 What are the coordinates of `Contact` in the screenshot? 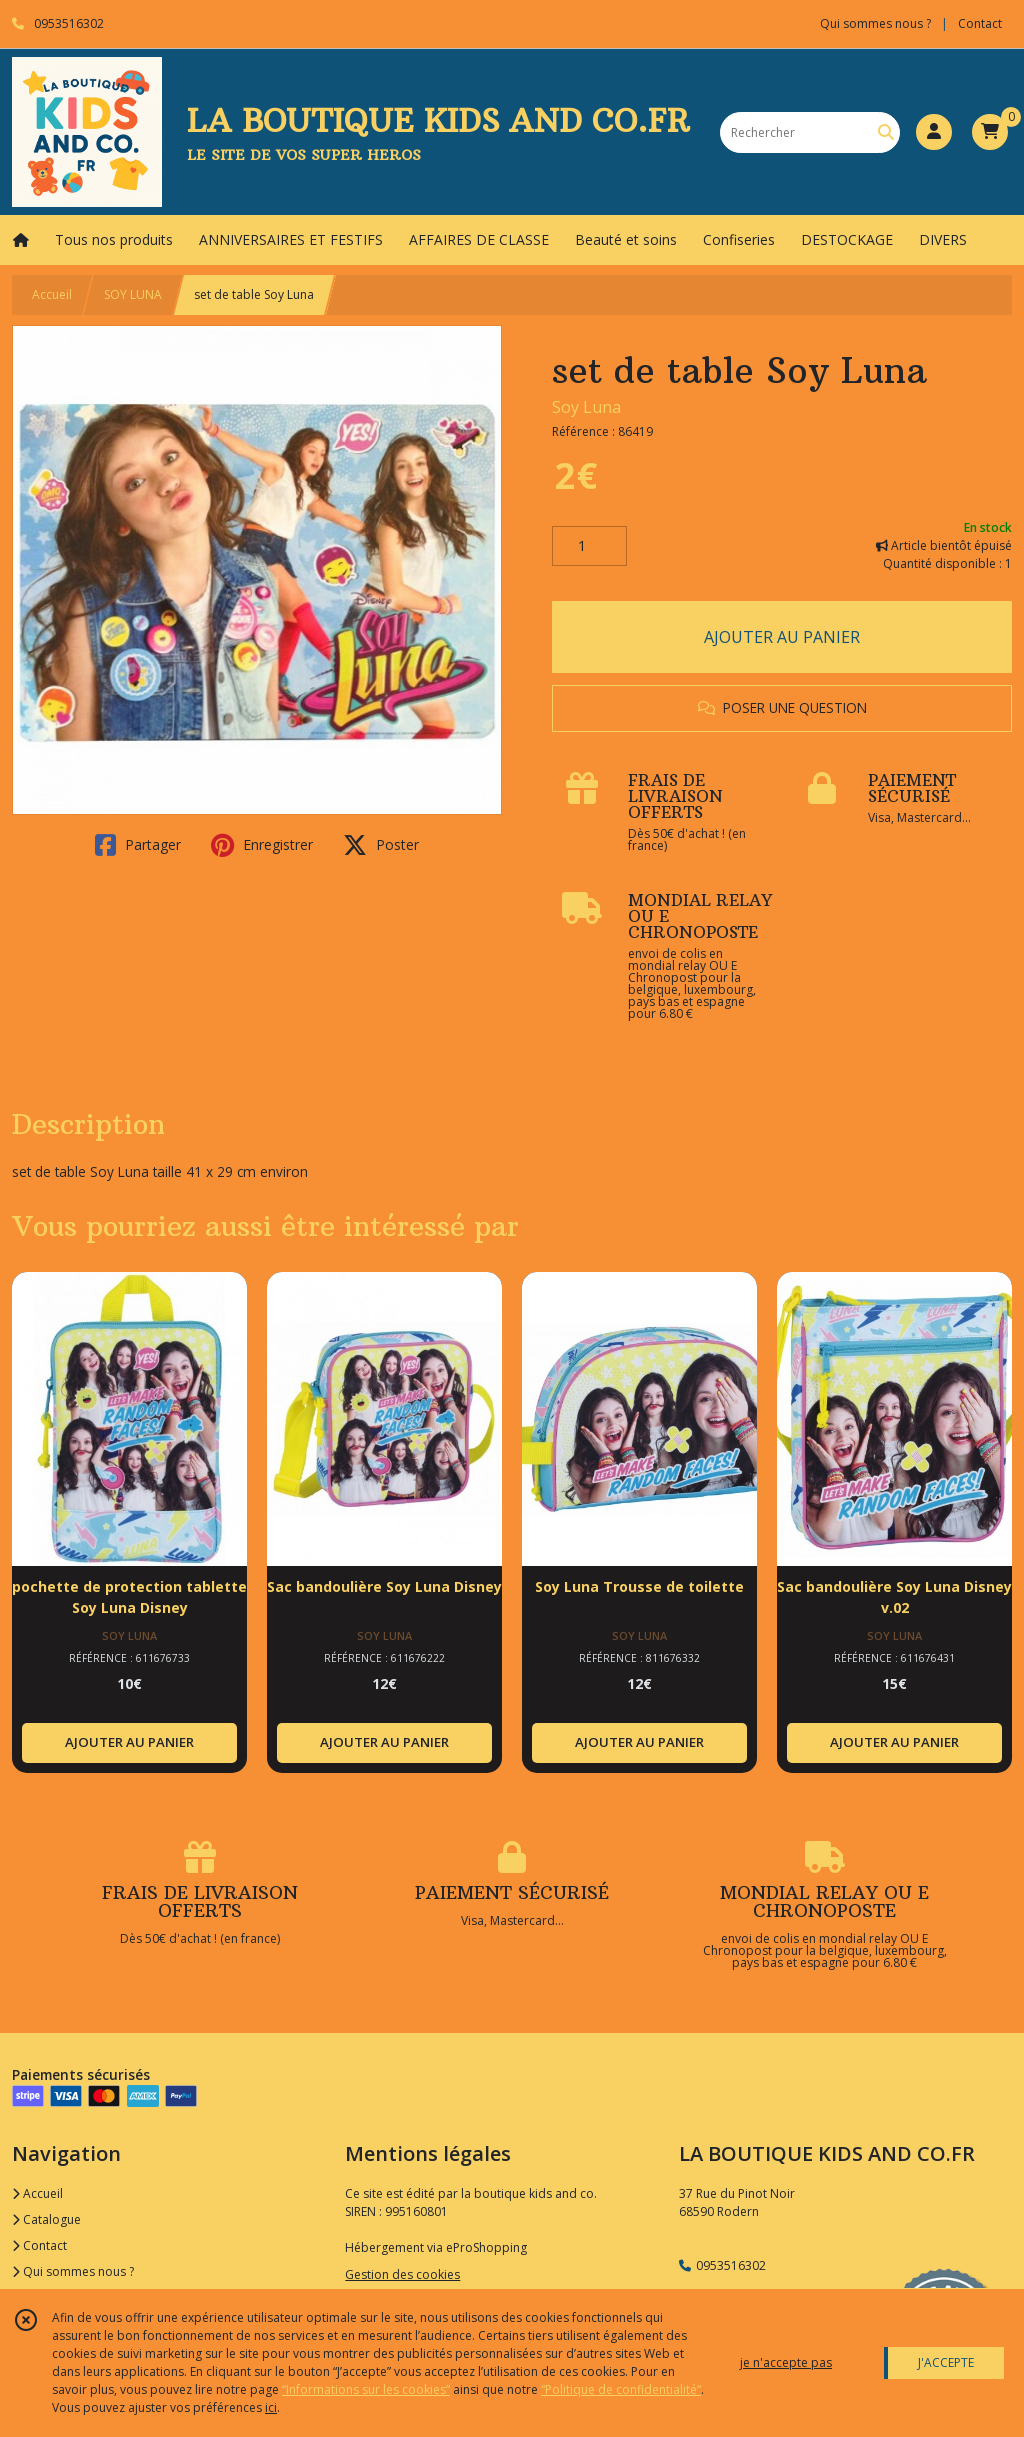 It's located at (980, 23).